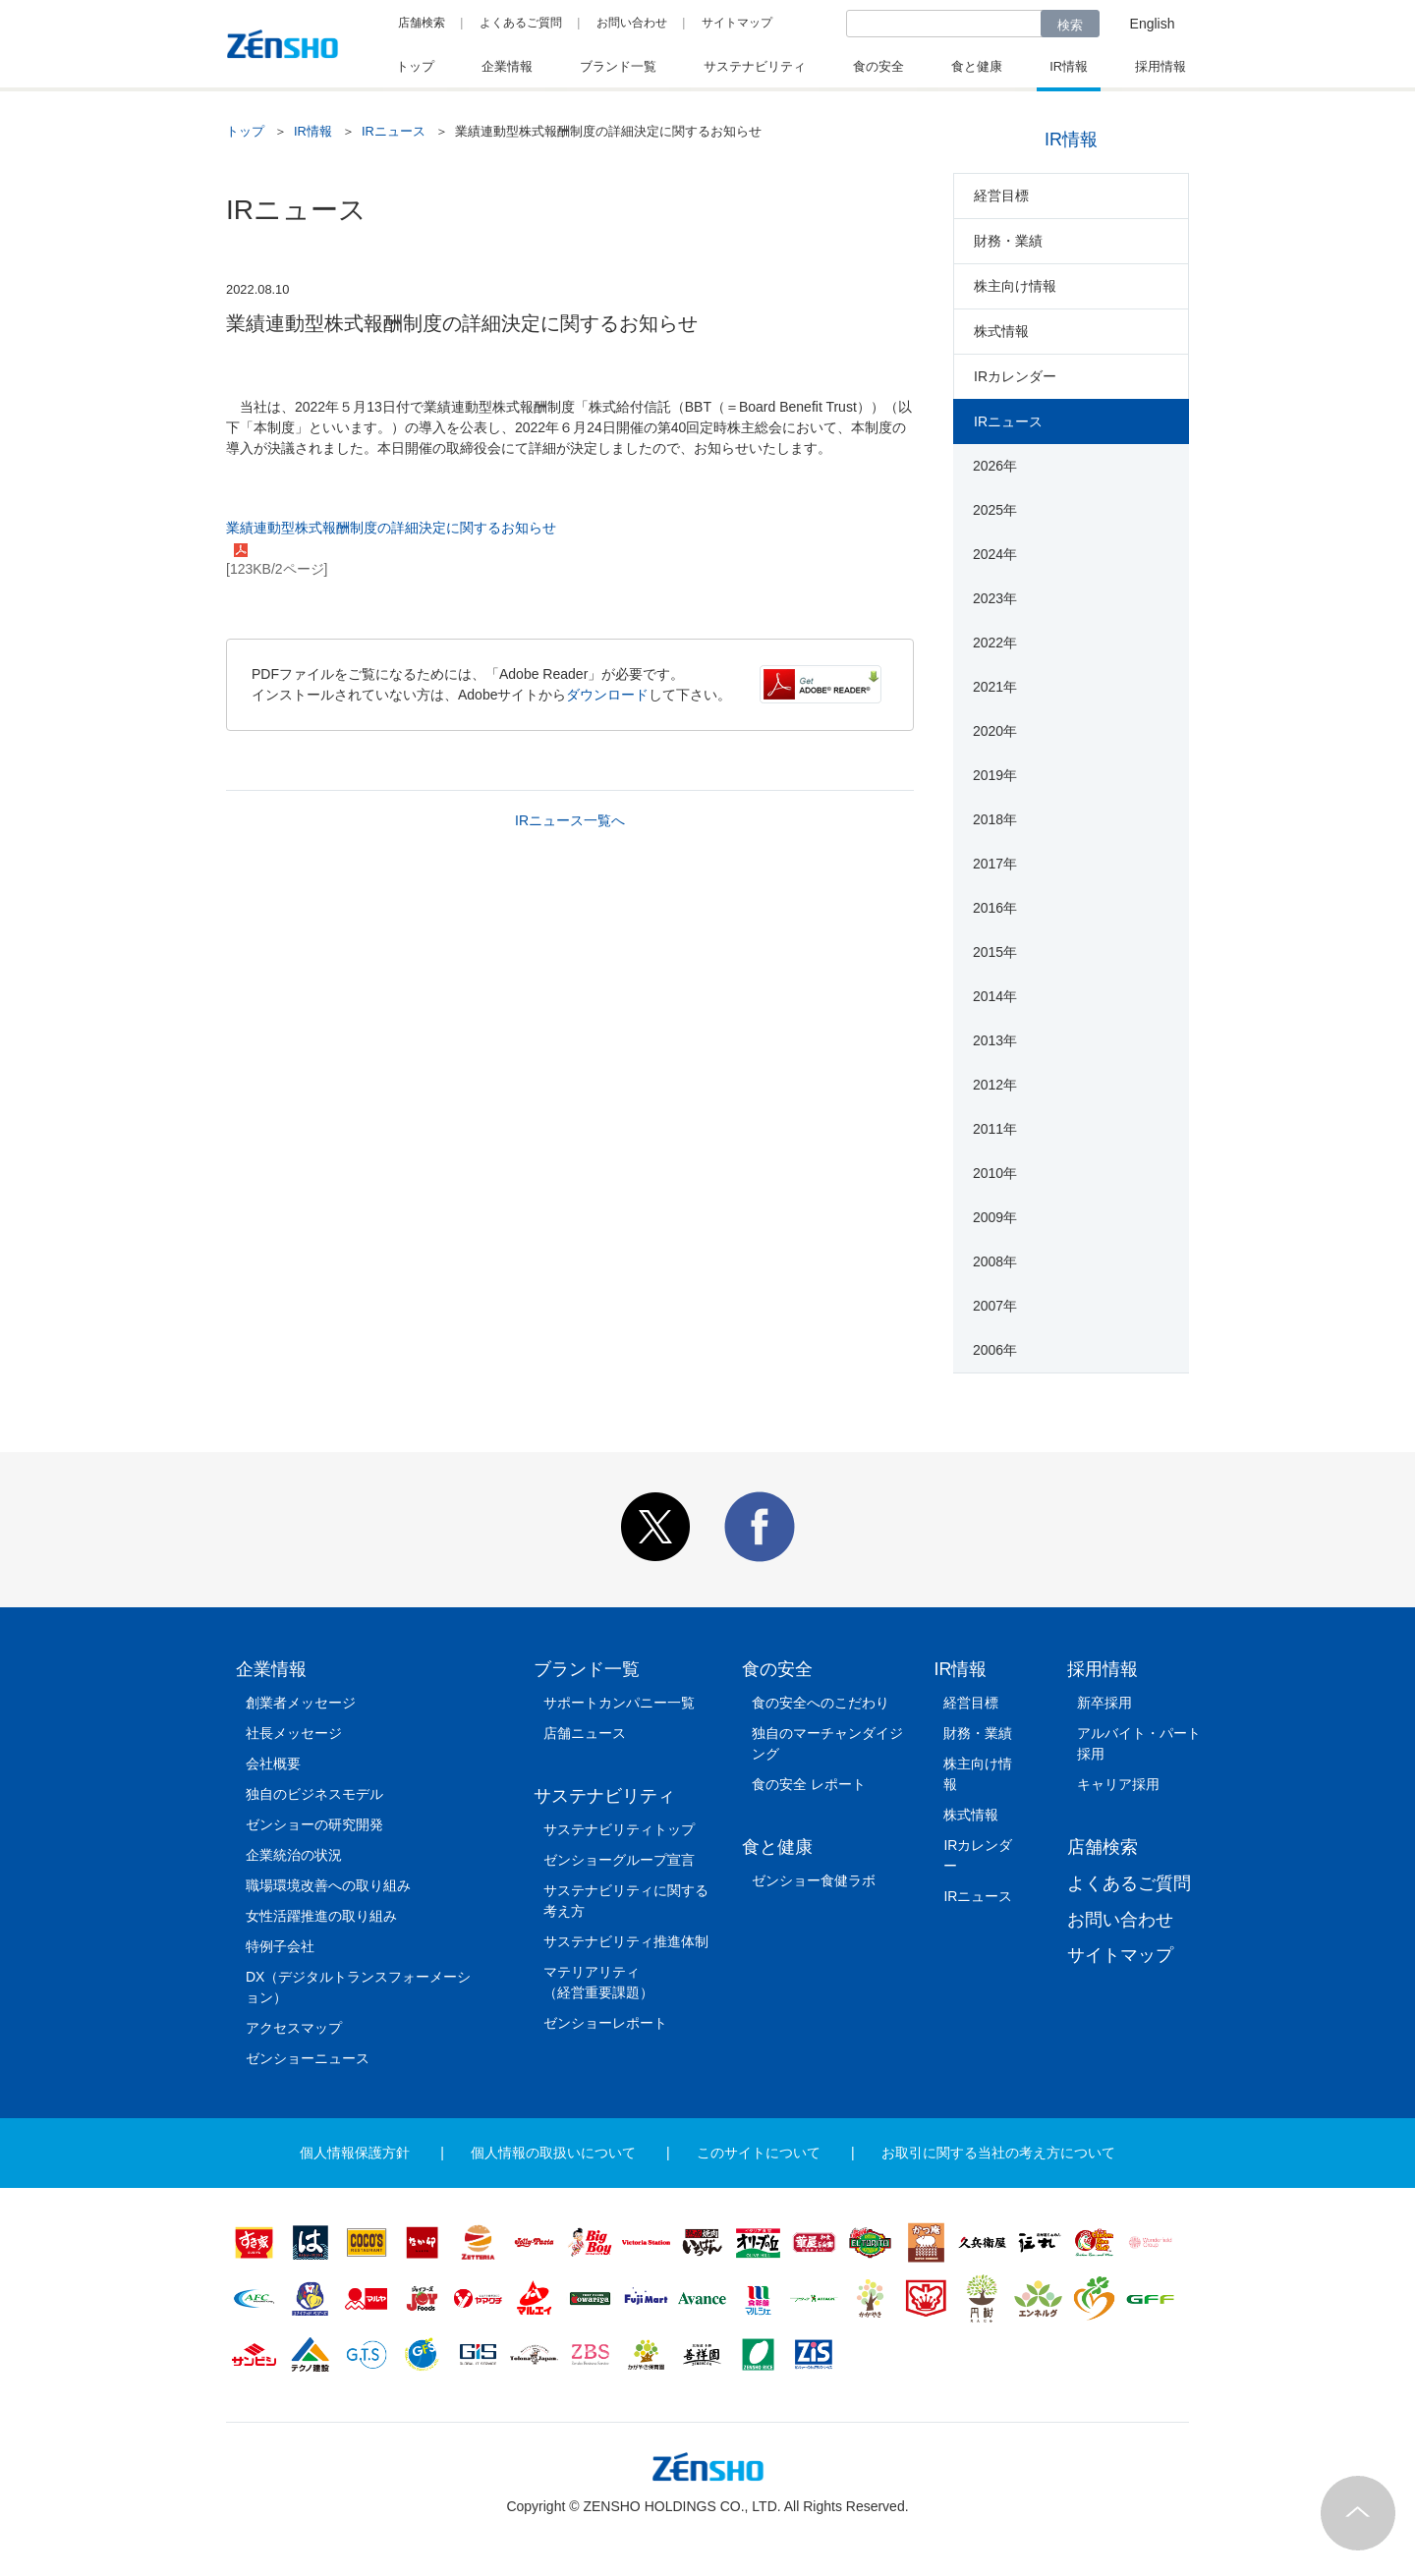 This screenshot has height=2576, width=1415. What do you see at coordinates (1152, 23) in the screenshot?
I see `English` at bounding box center [1152, 23].